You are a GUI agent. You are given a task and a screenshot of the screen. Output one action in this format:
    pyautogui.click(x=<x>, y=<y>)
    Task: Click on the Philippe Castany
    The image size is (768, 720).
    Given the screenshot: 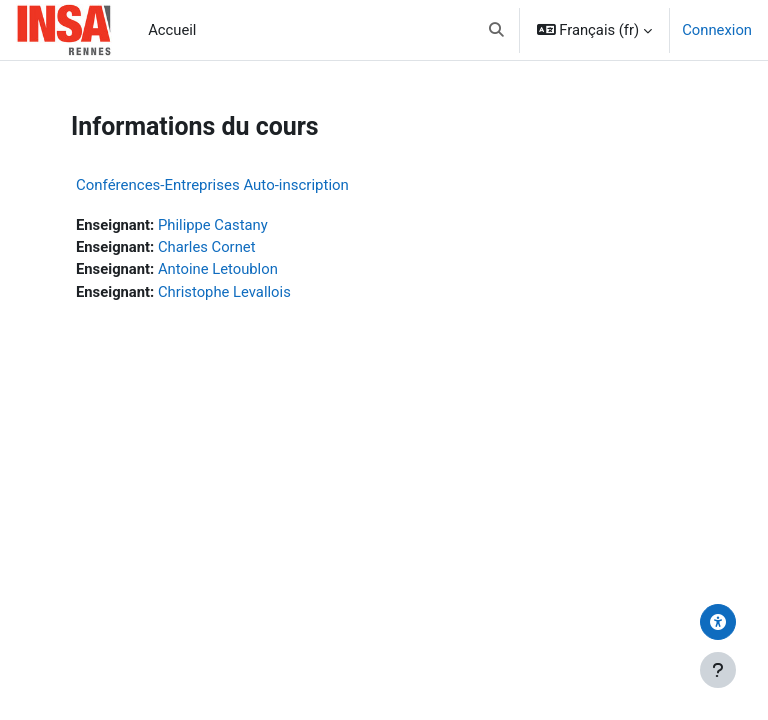 What is the action you would take?
    pyautogui.click(x=213, y=225)
    